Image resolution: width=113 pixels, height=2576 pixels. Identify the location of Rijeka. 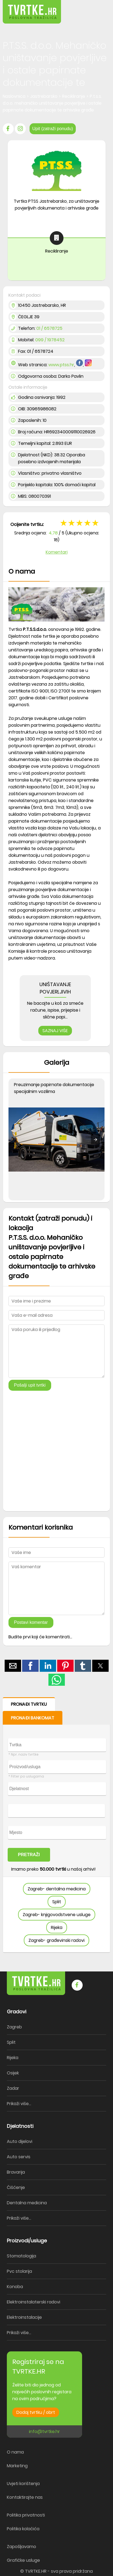
(56, 1927).